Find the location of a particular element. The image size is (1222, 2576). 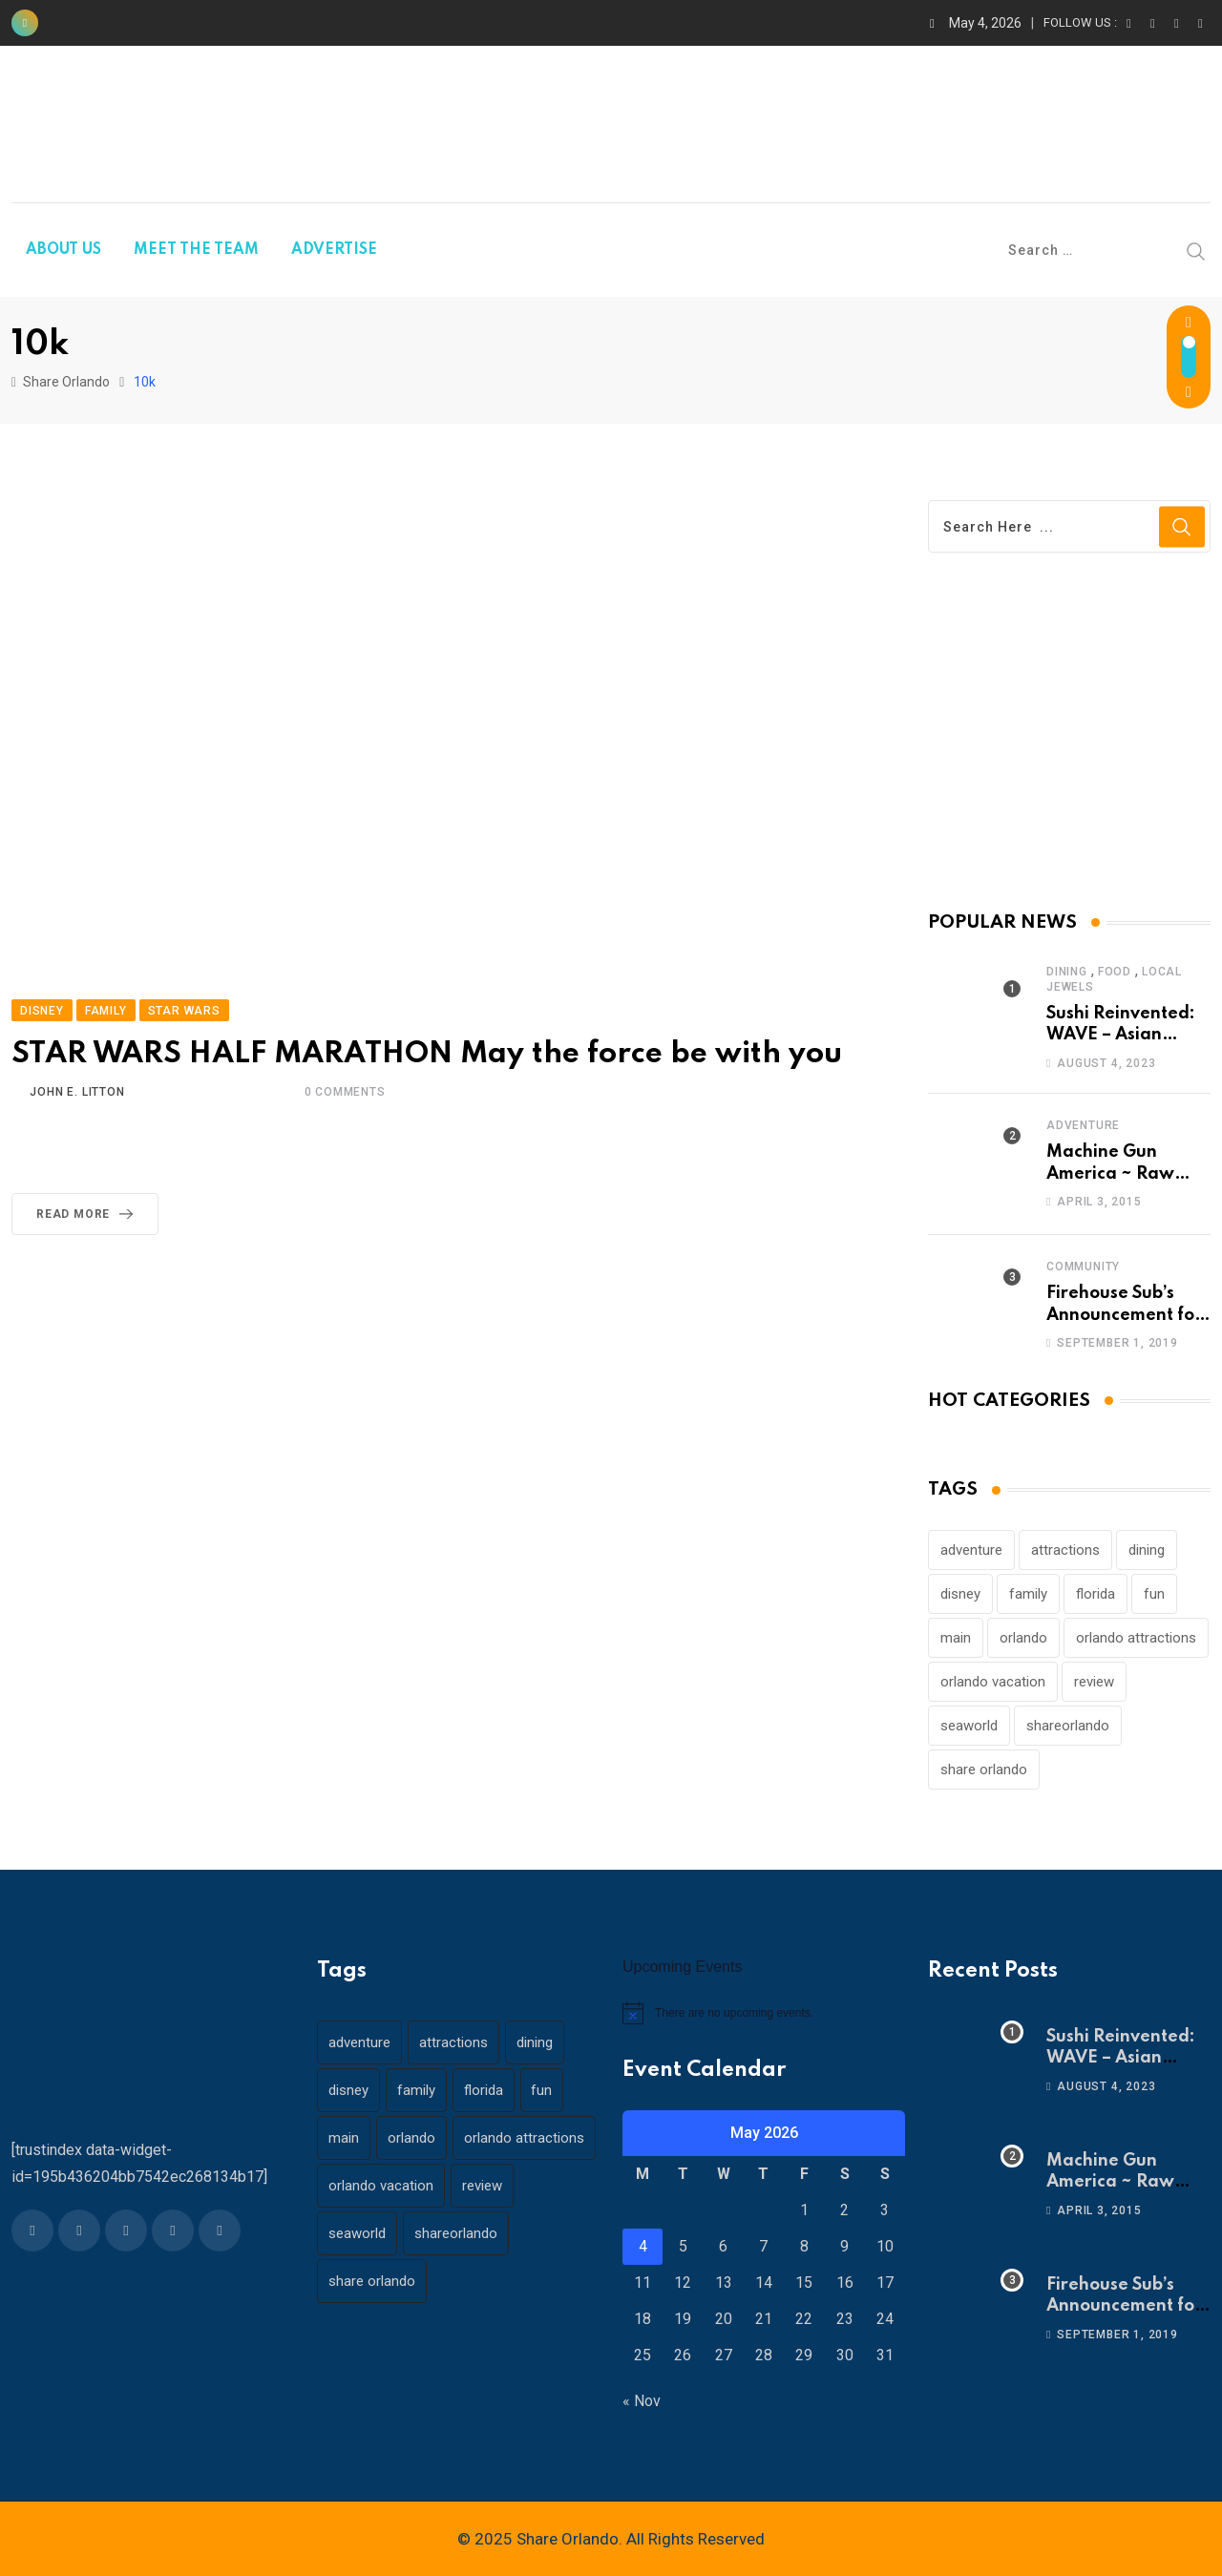

orlando [orlando (104 items)] is located at coordinates (1023, 1637).